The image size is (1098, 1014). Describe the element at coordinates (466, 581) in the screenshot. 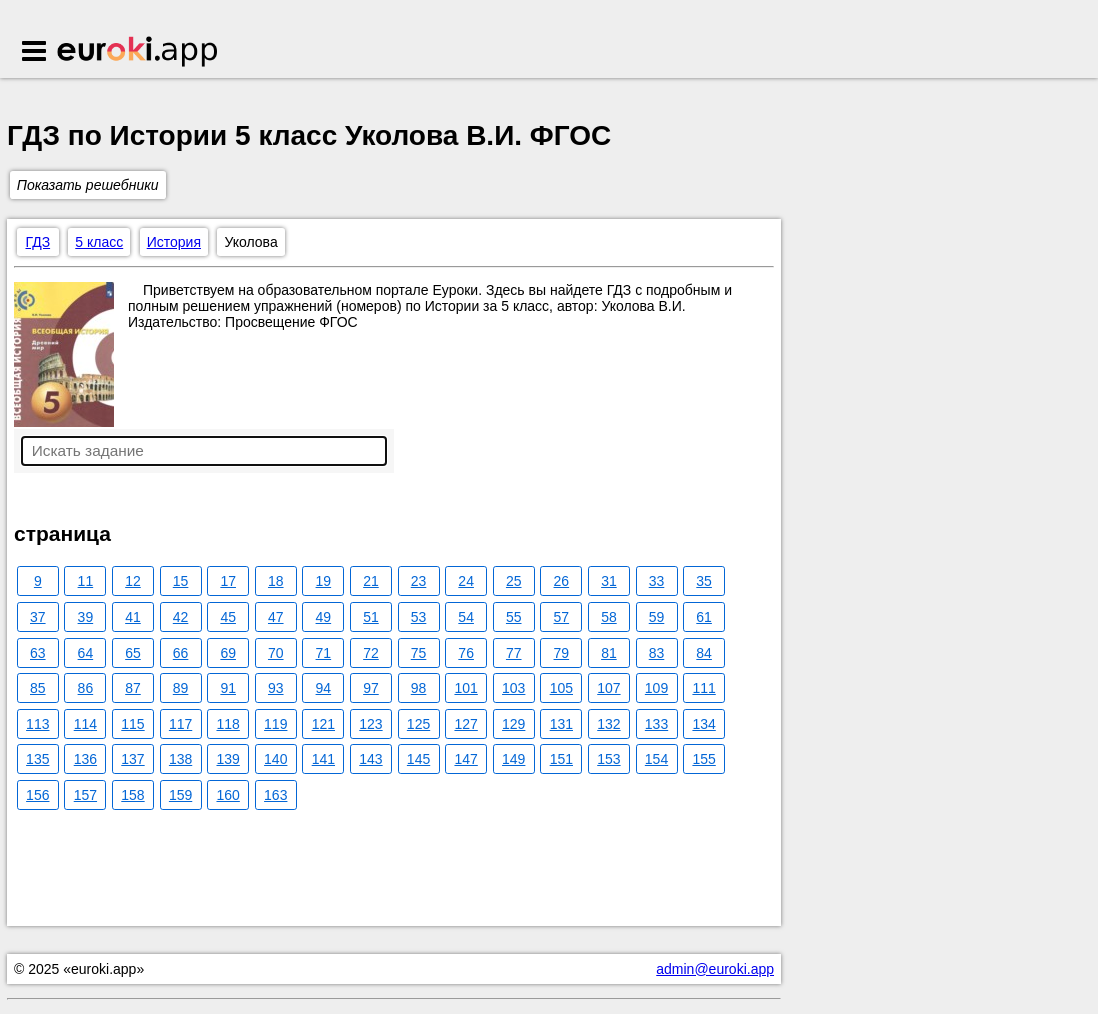

I see `24` at that location.